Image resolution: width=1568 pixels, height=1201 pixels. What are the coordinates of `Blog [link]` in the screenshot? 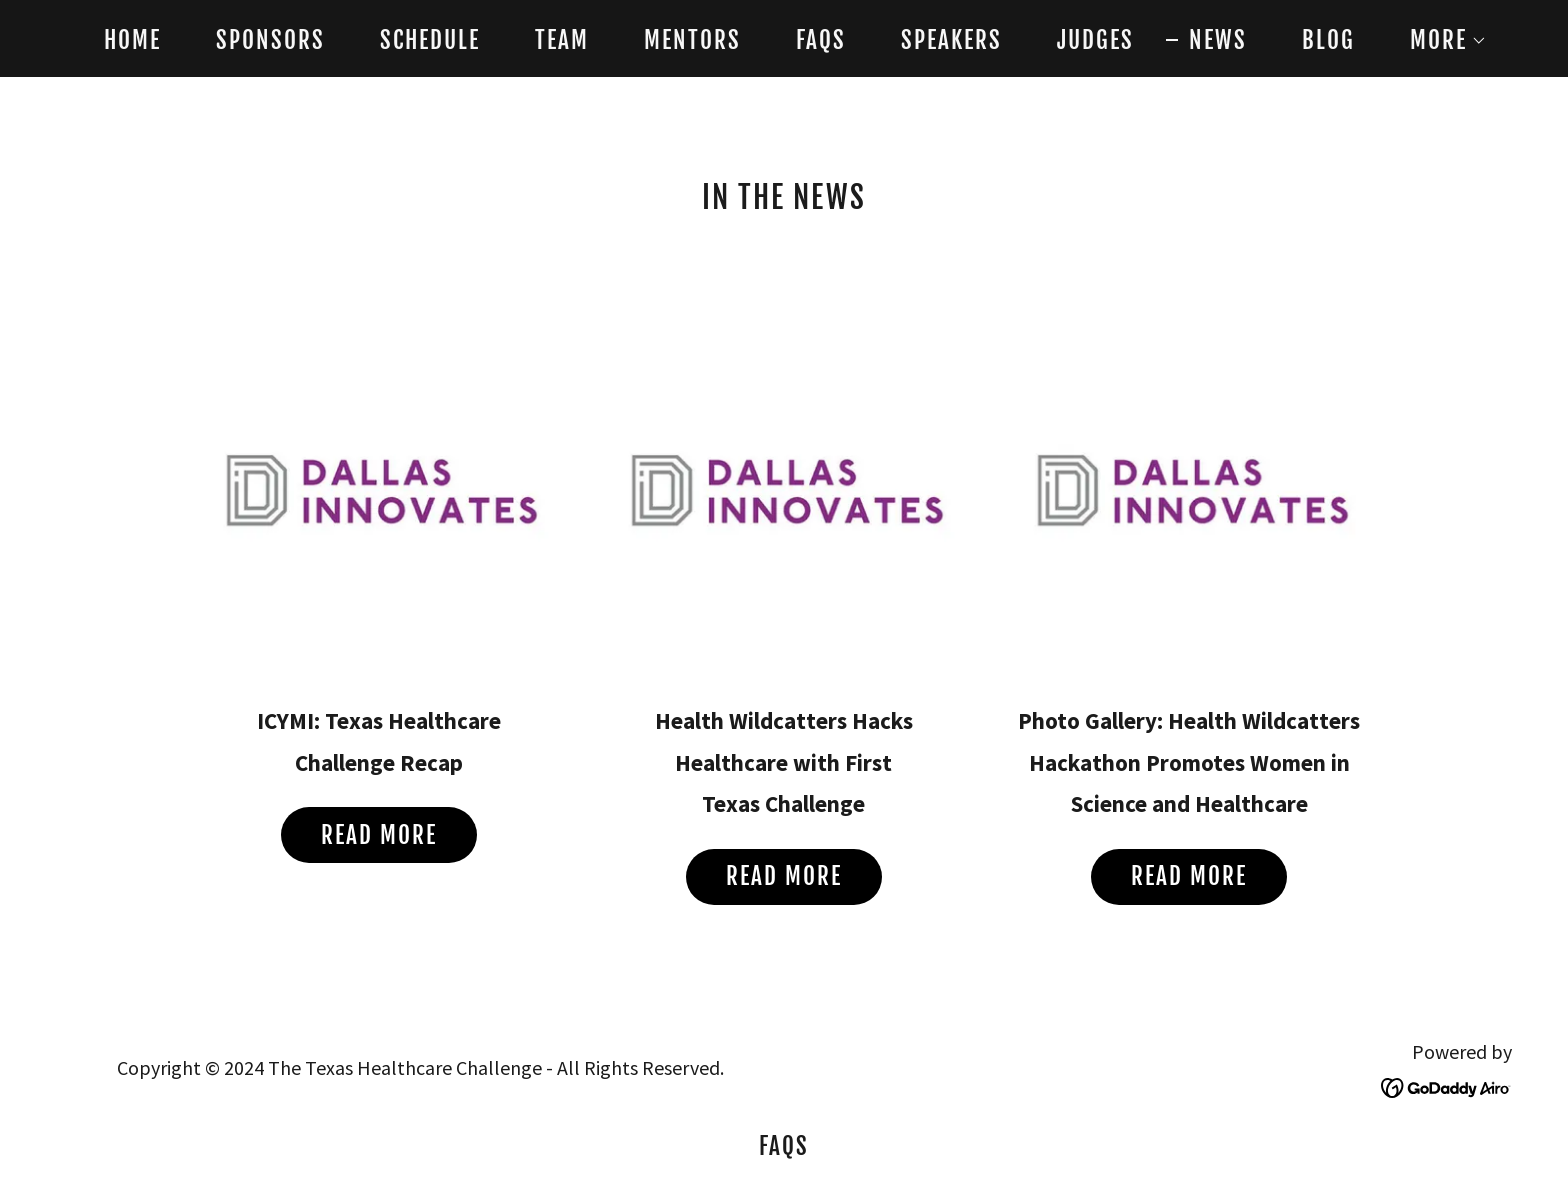 It's located at (1328, 40).